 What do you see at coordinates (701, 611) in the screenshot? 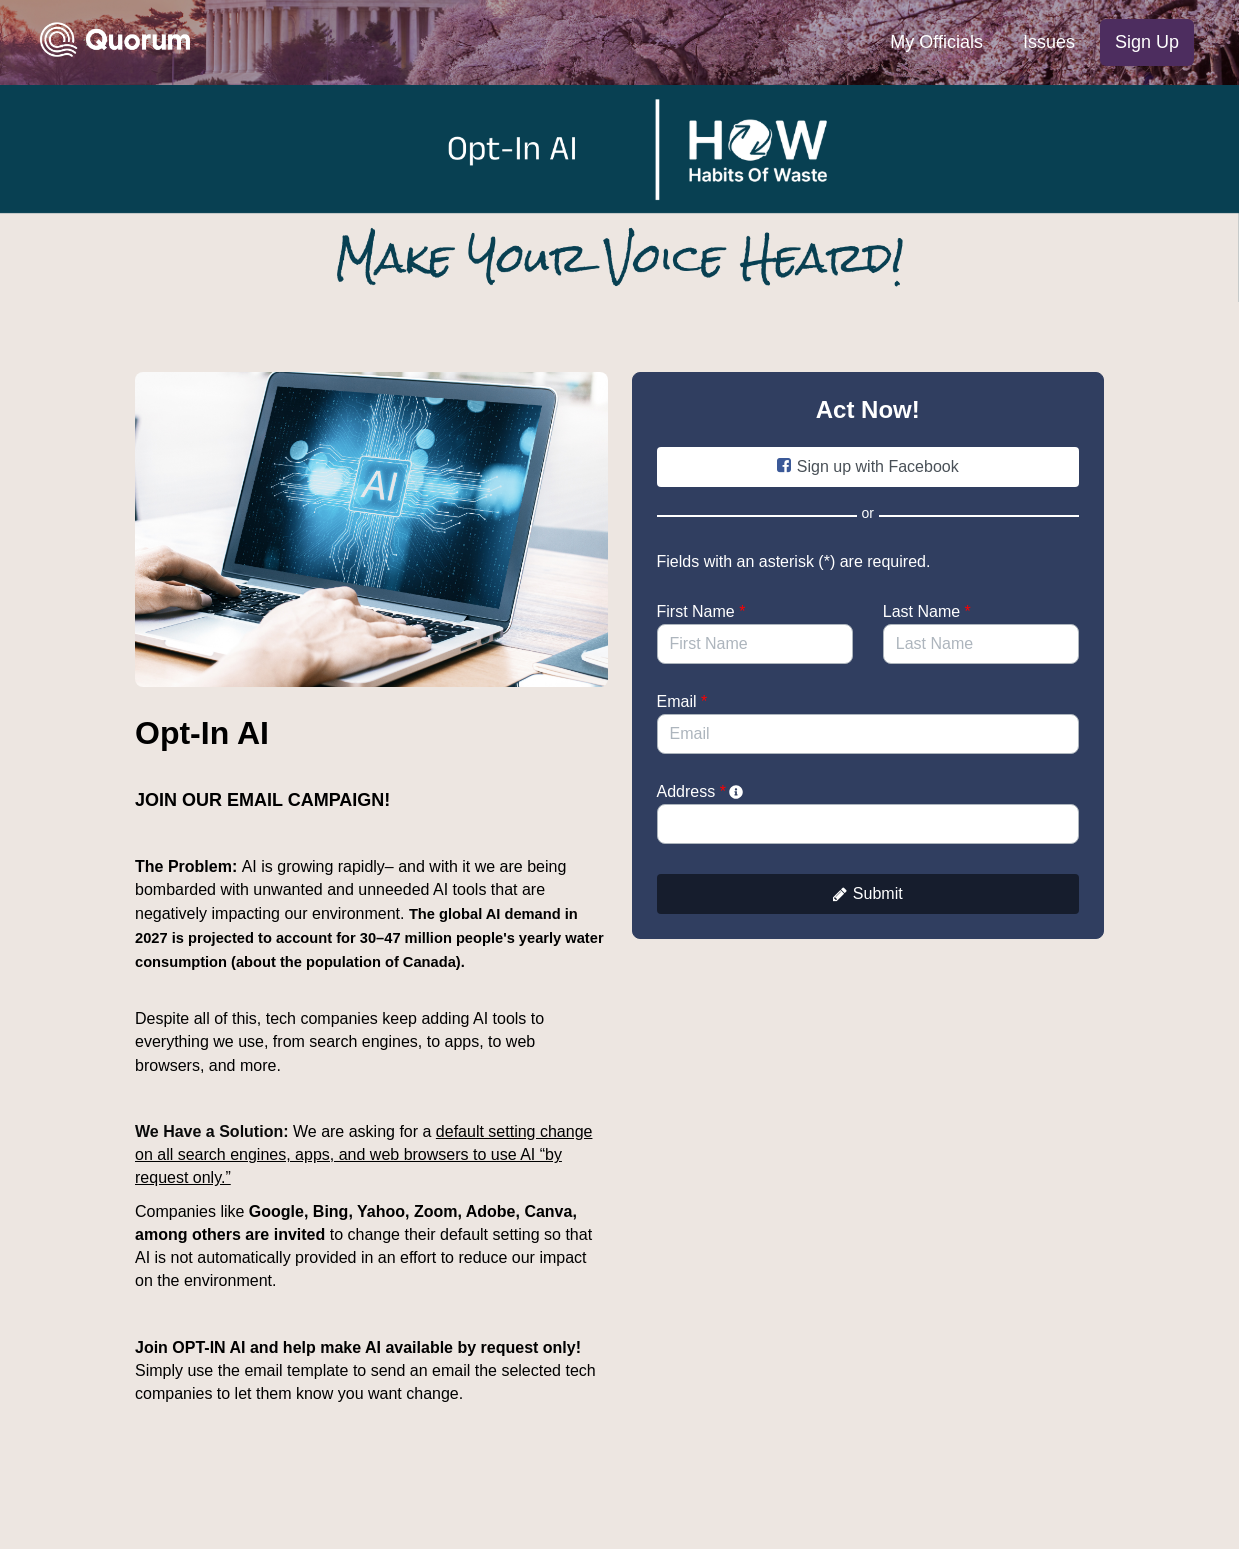
I see `First Name` at bounding box center [701, 611].